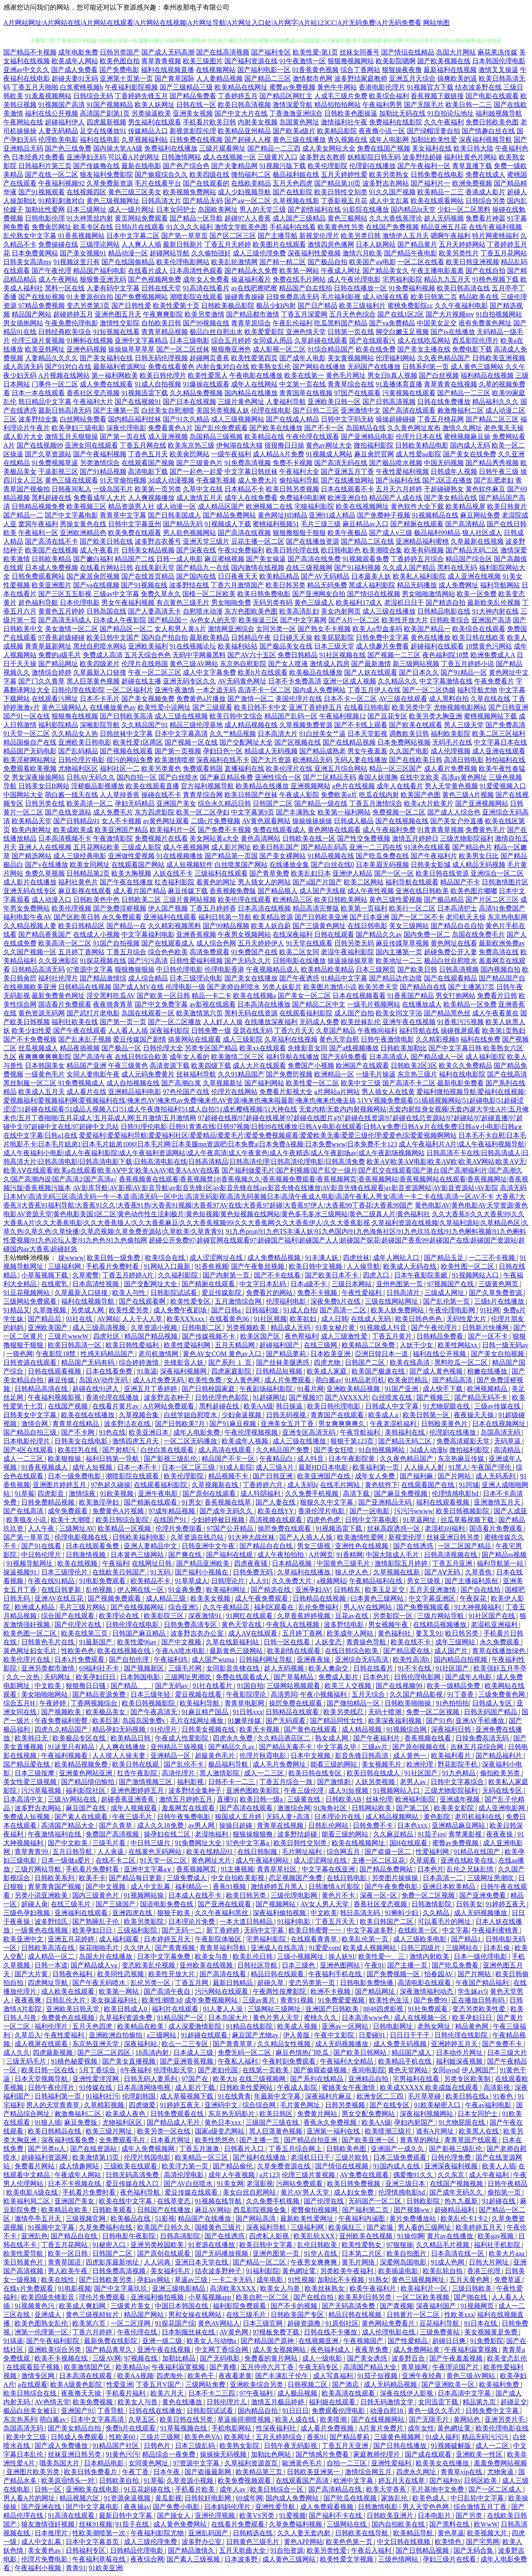 Image resolution: width=532 pixels, height=2576 pixels. I want to click on 国产精一精二区, so click(282, 261).